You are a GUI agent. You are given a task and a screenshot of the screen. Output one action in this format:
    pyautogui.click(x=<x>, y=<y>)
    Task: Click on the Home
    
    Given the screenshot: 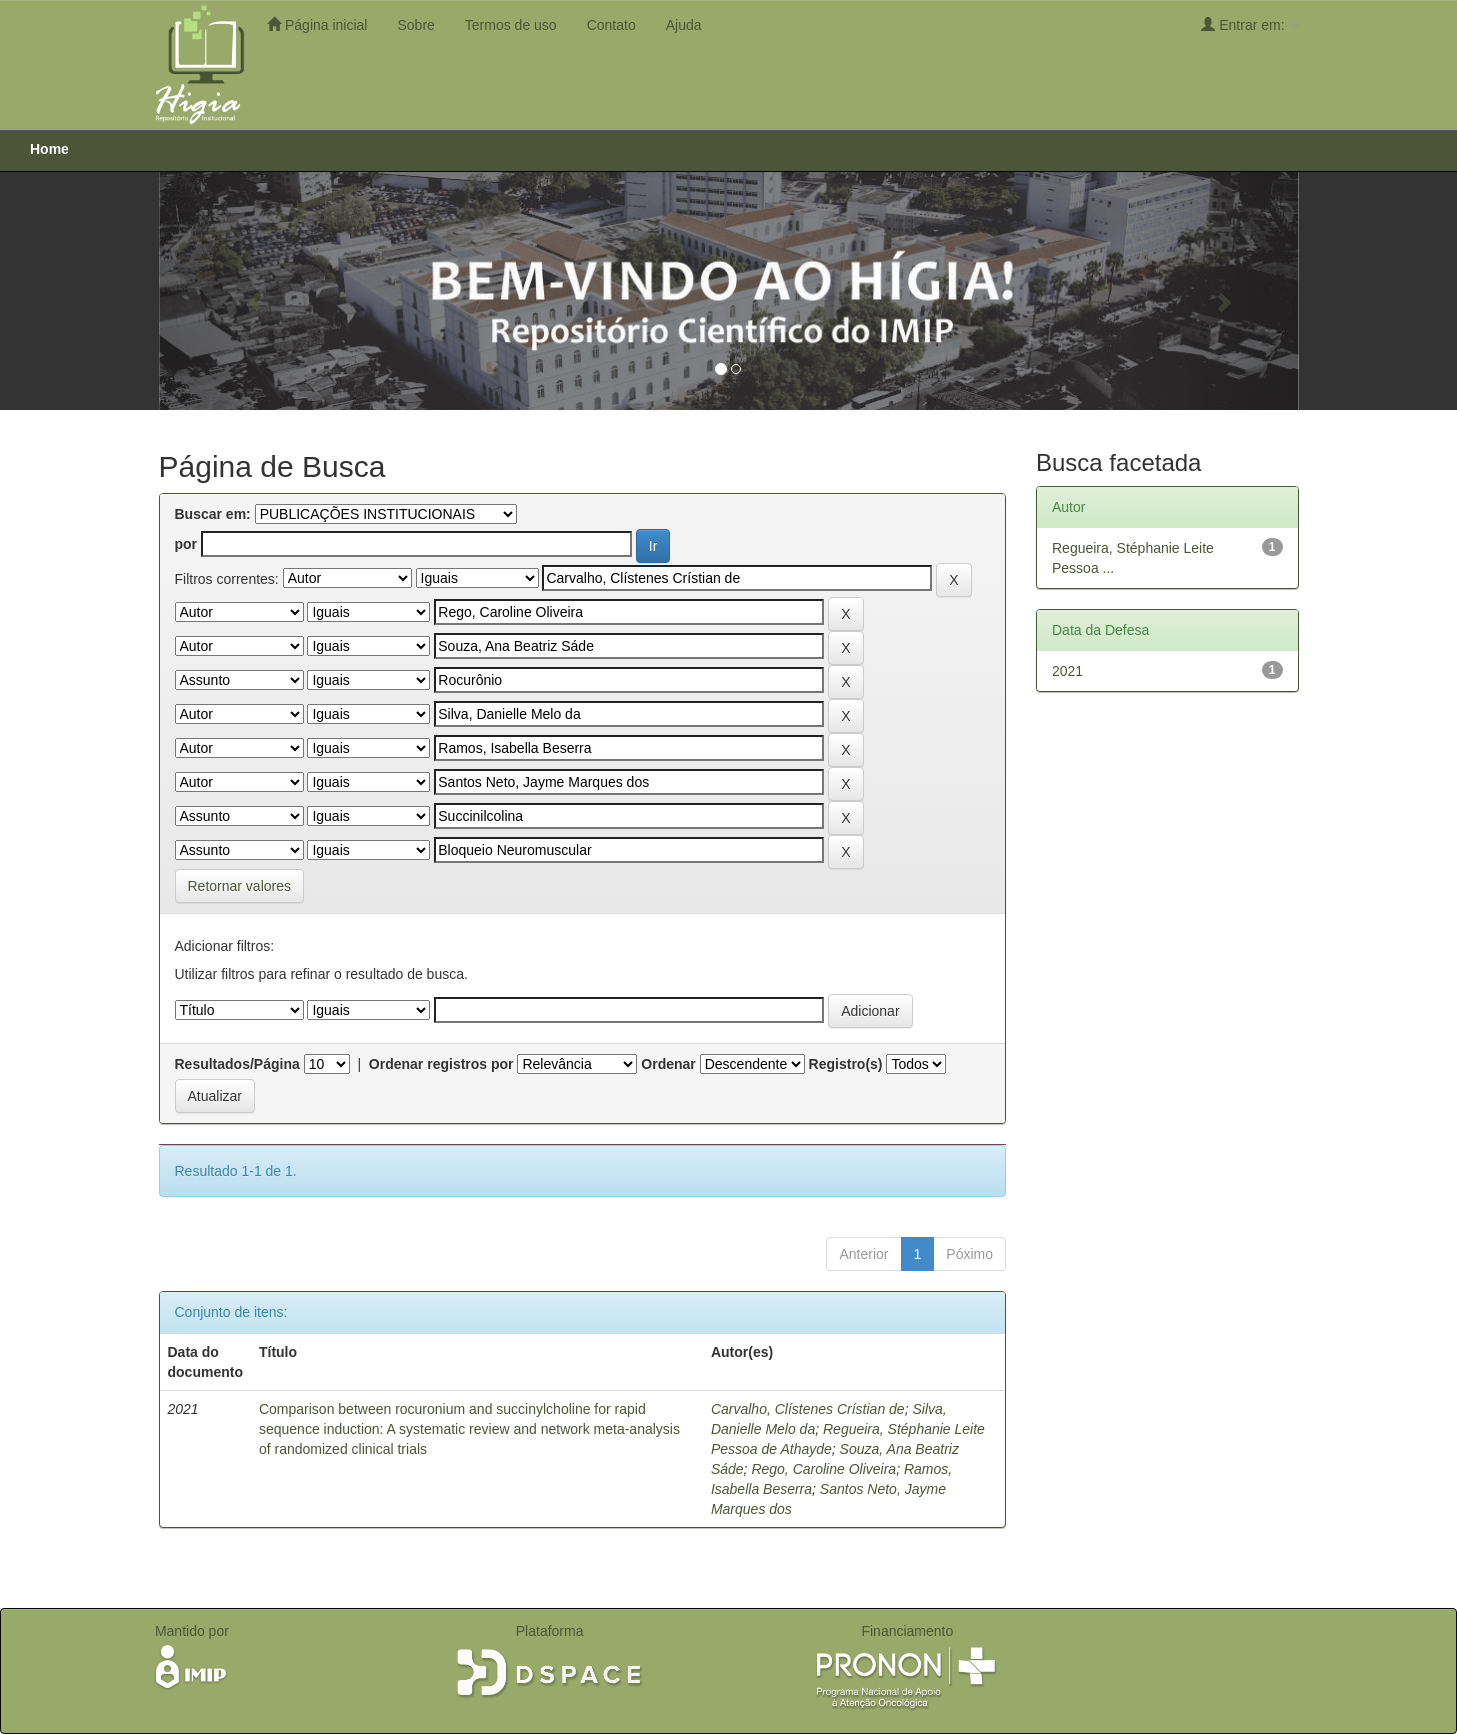 What is the action you would take?
    pyautogui.click(x=49, y=149)
    